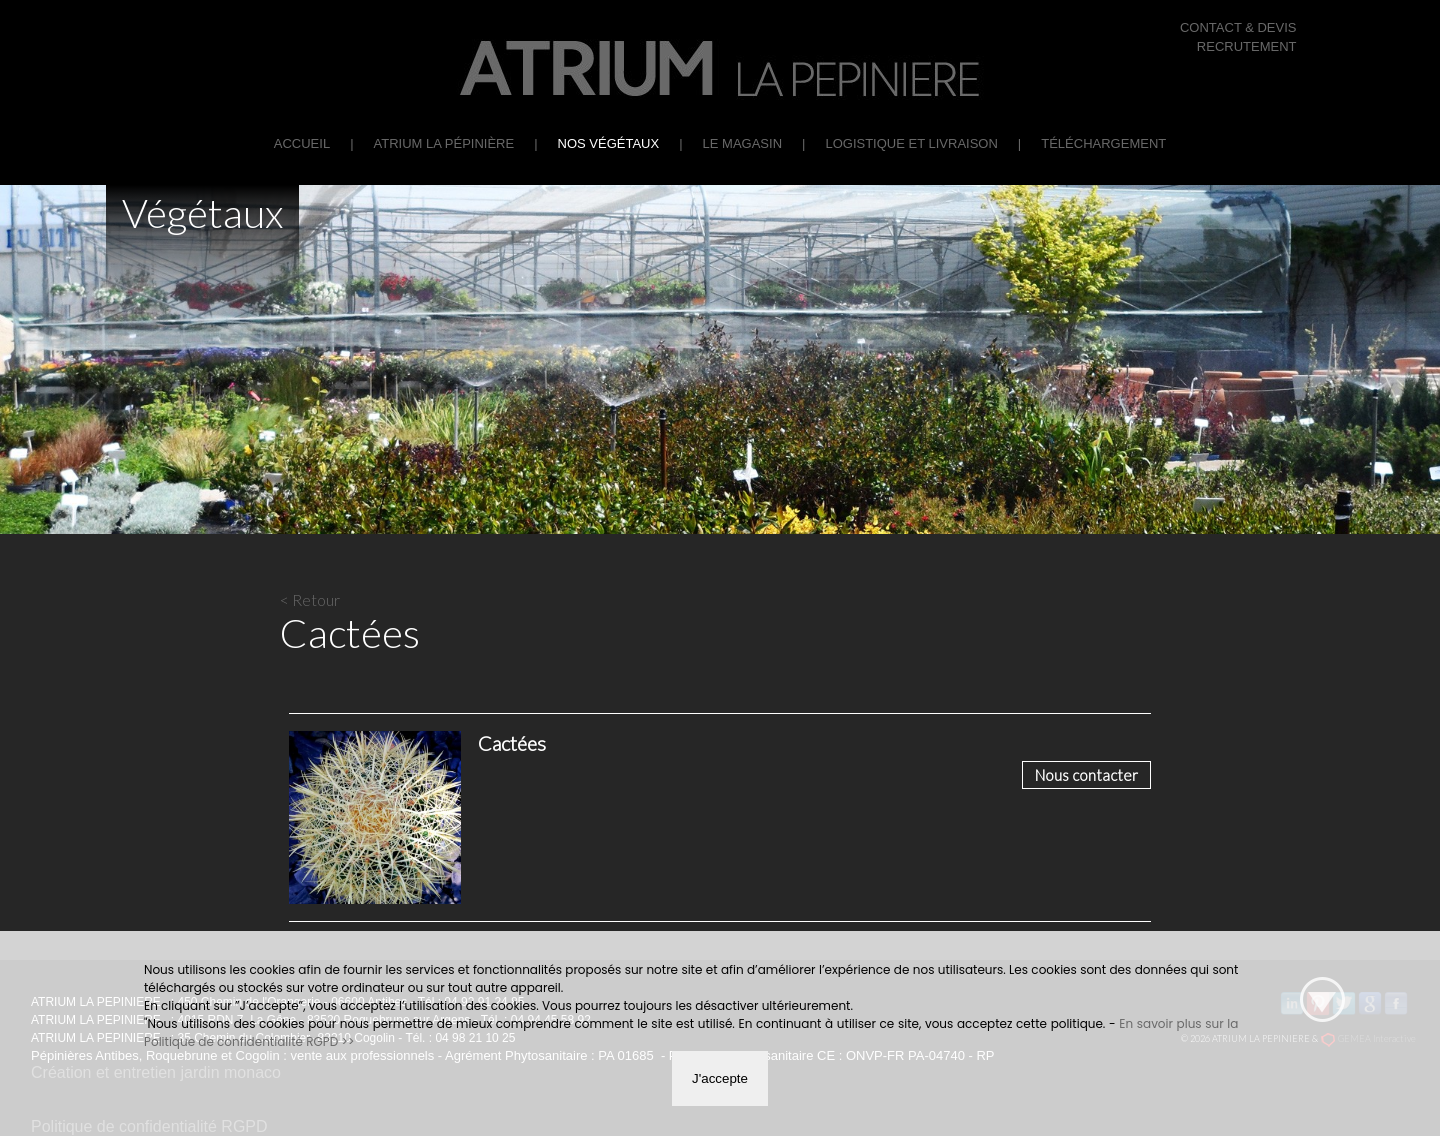  I want to click on ATRIUM La Pépinière, so click(444, 143).